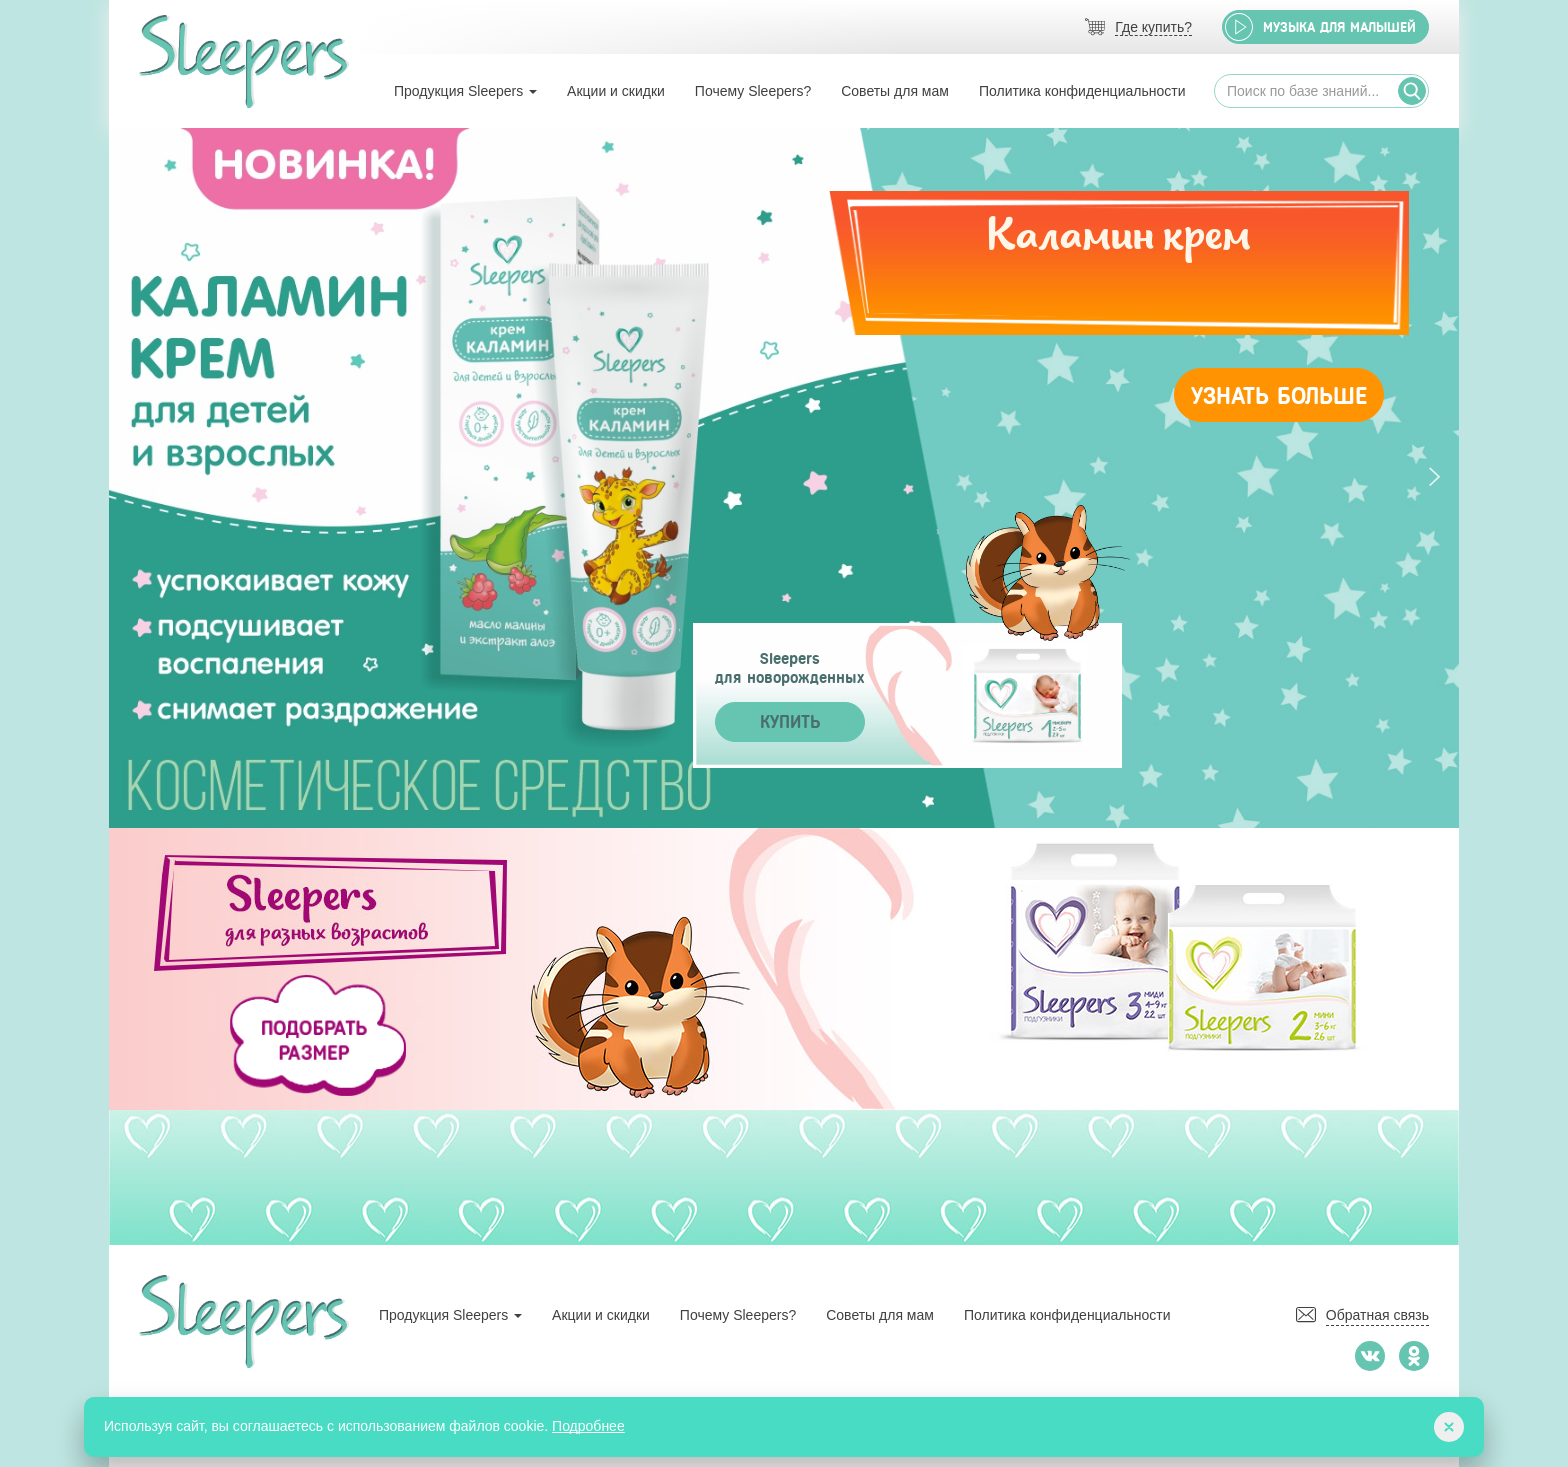  I want to click on [tabpanel], so click(784, 478).